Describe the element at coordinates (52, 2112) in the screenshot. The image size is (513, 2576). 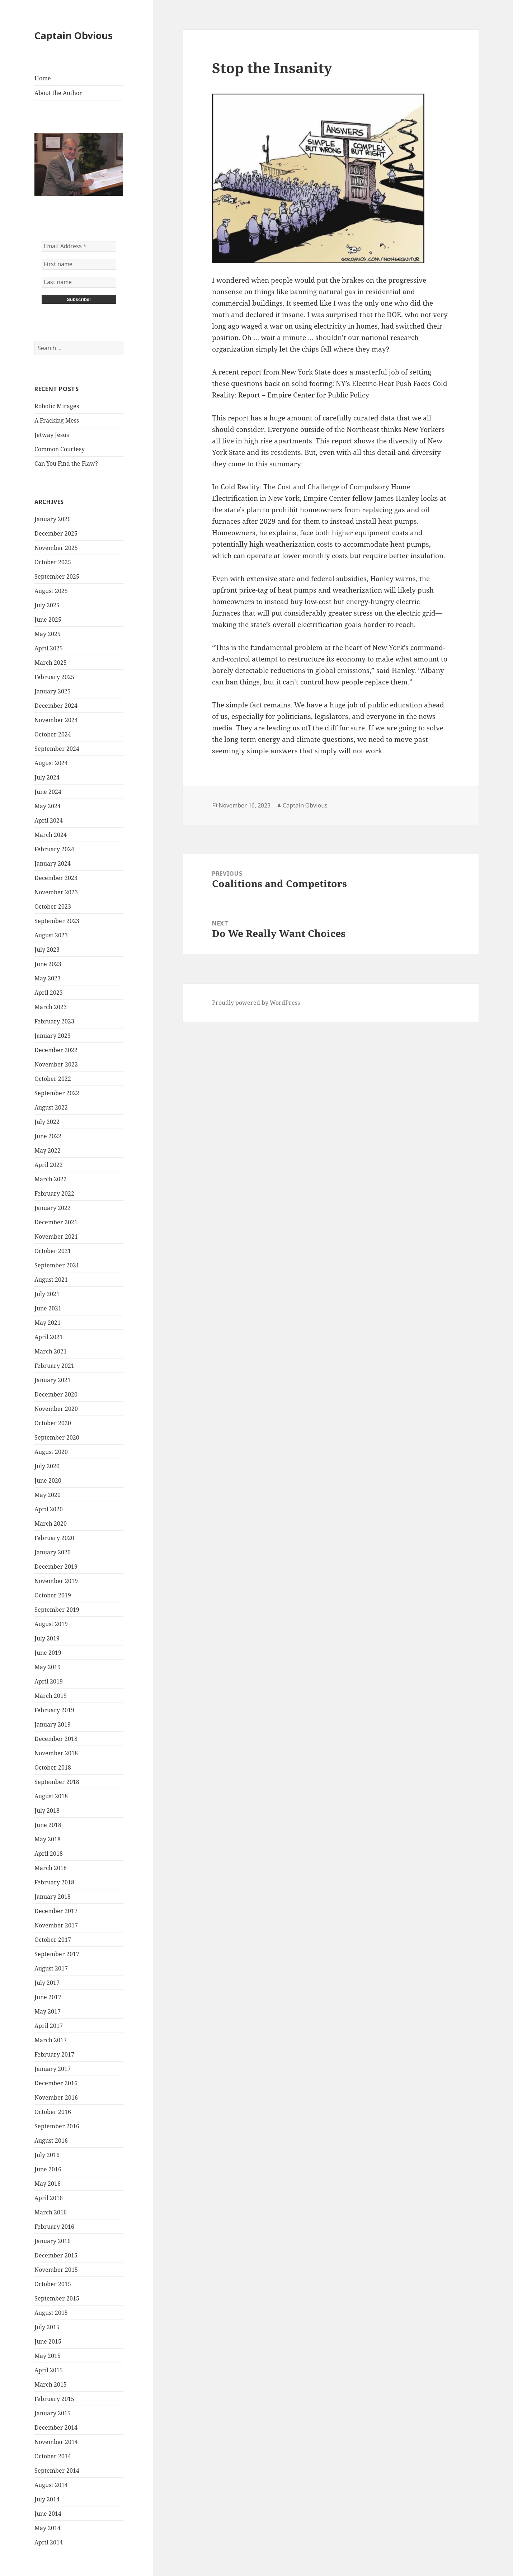
I see `October 2016` at that location.